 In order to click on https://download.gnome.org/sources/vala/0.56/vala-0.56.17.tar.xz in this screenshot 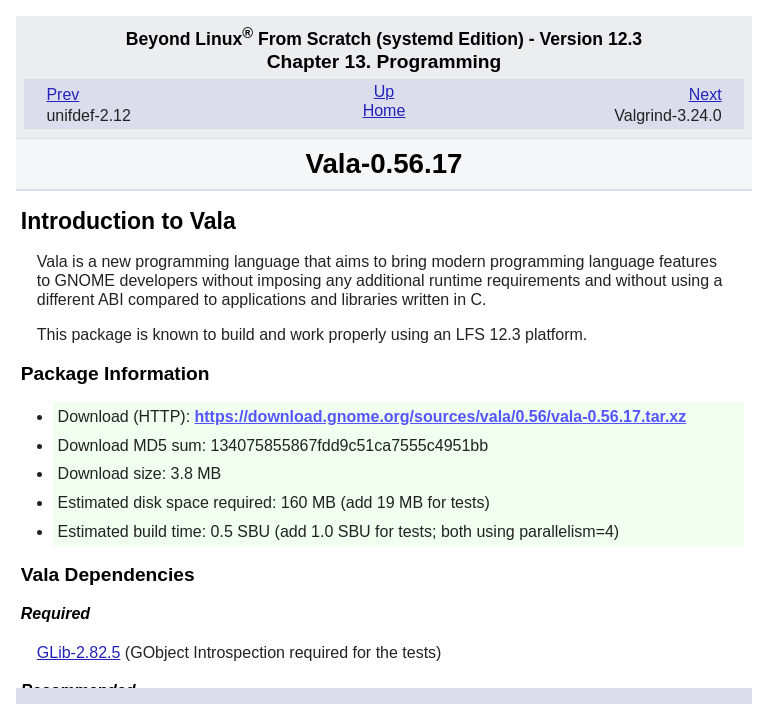, I will do `click(441, 416)`.